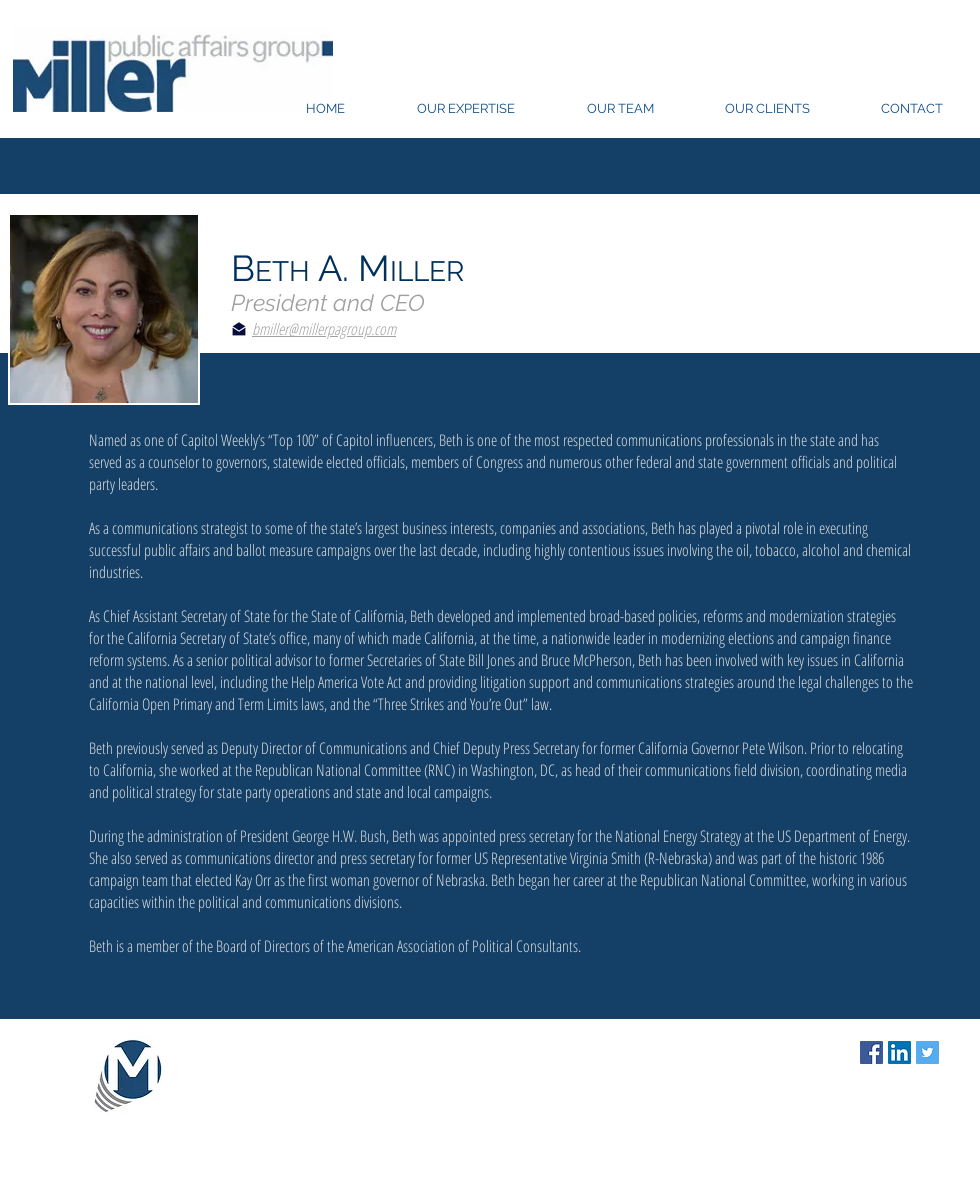 This screenshot has width=980, height=1180. Describe the element at coordinates (927, 1052) in the screenshot. I see `[Twitter Social Icon]` at that location.